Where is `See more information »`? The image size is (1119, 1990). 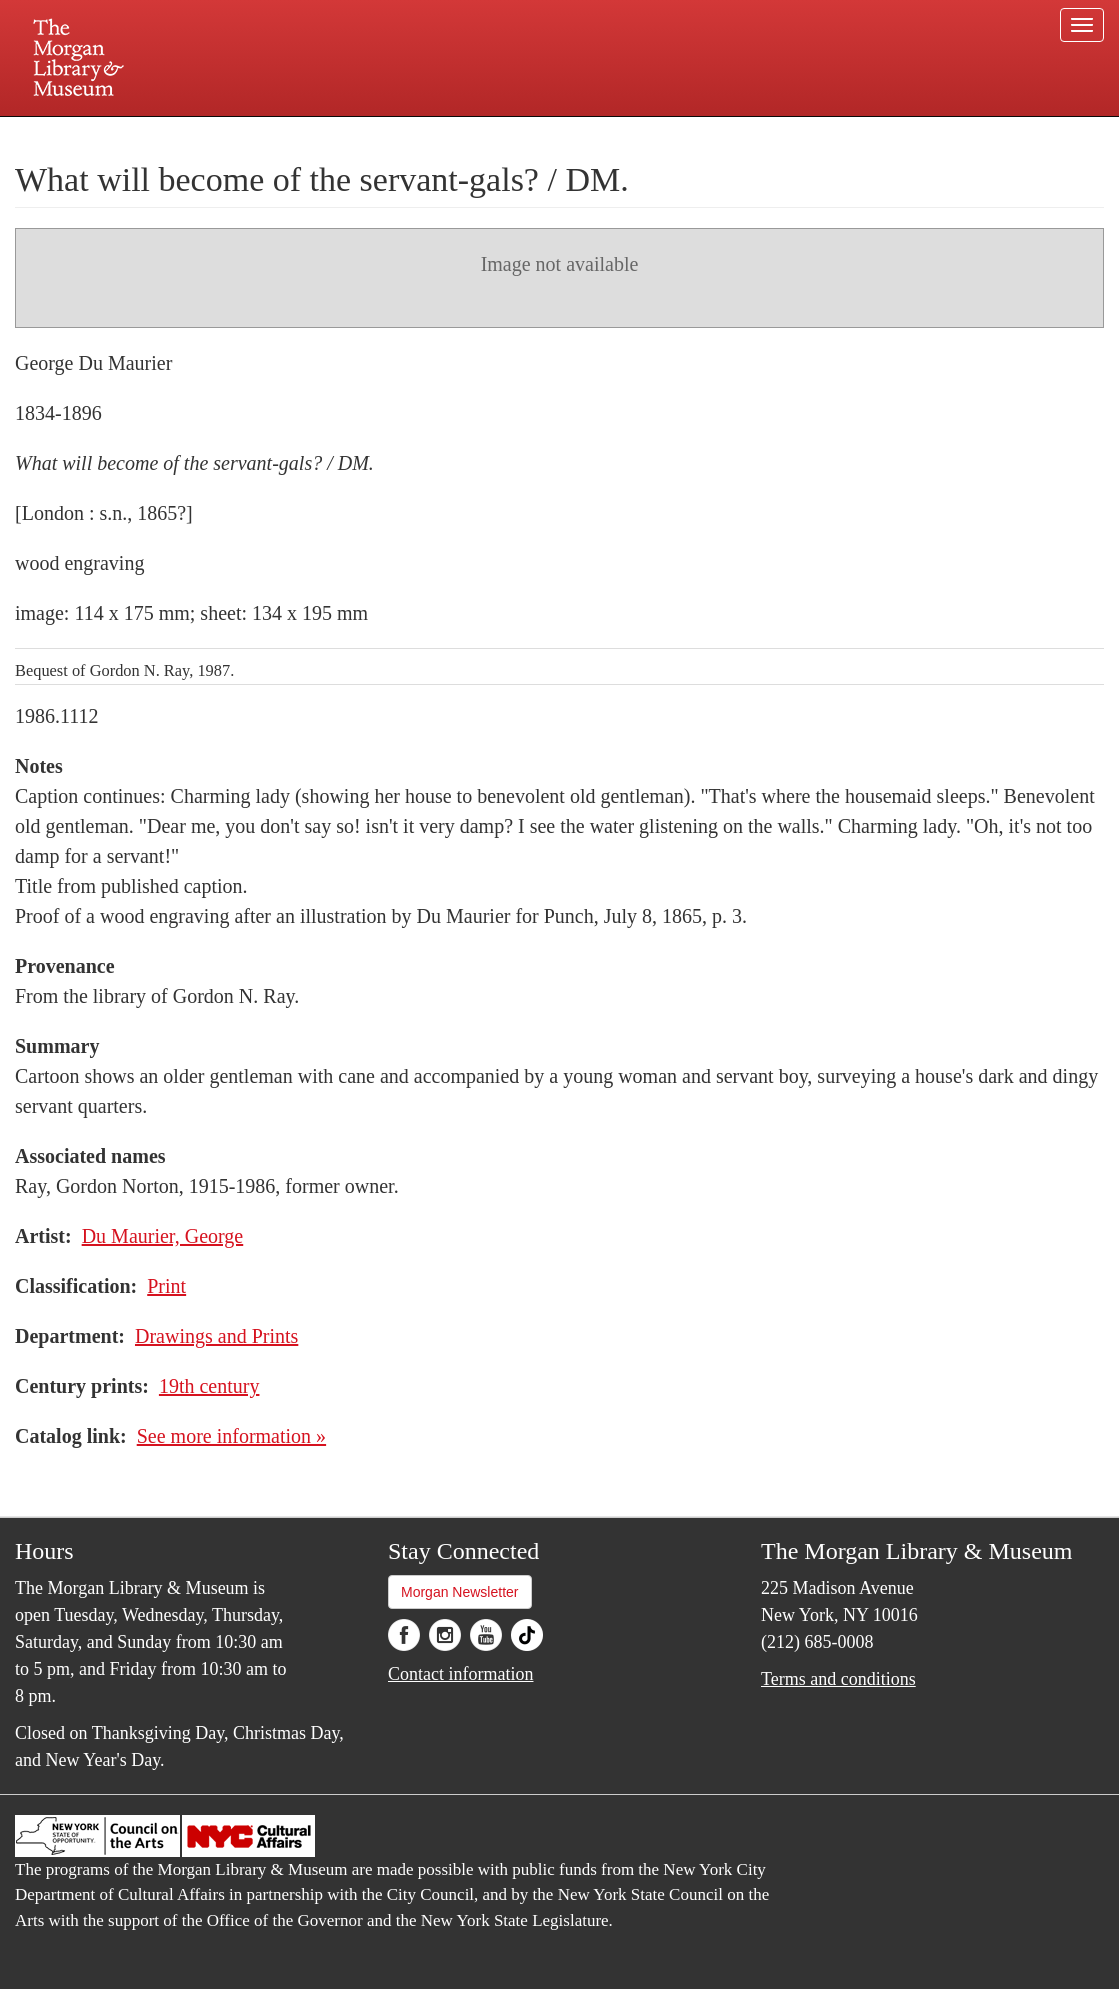 See more information » is located at coordinates (231, 1436).